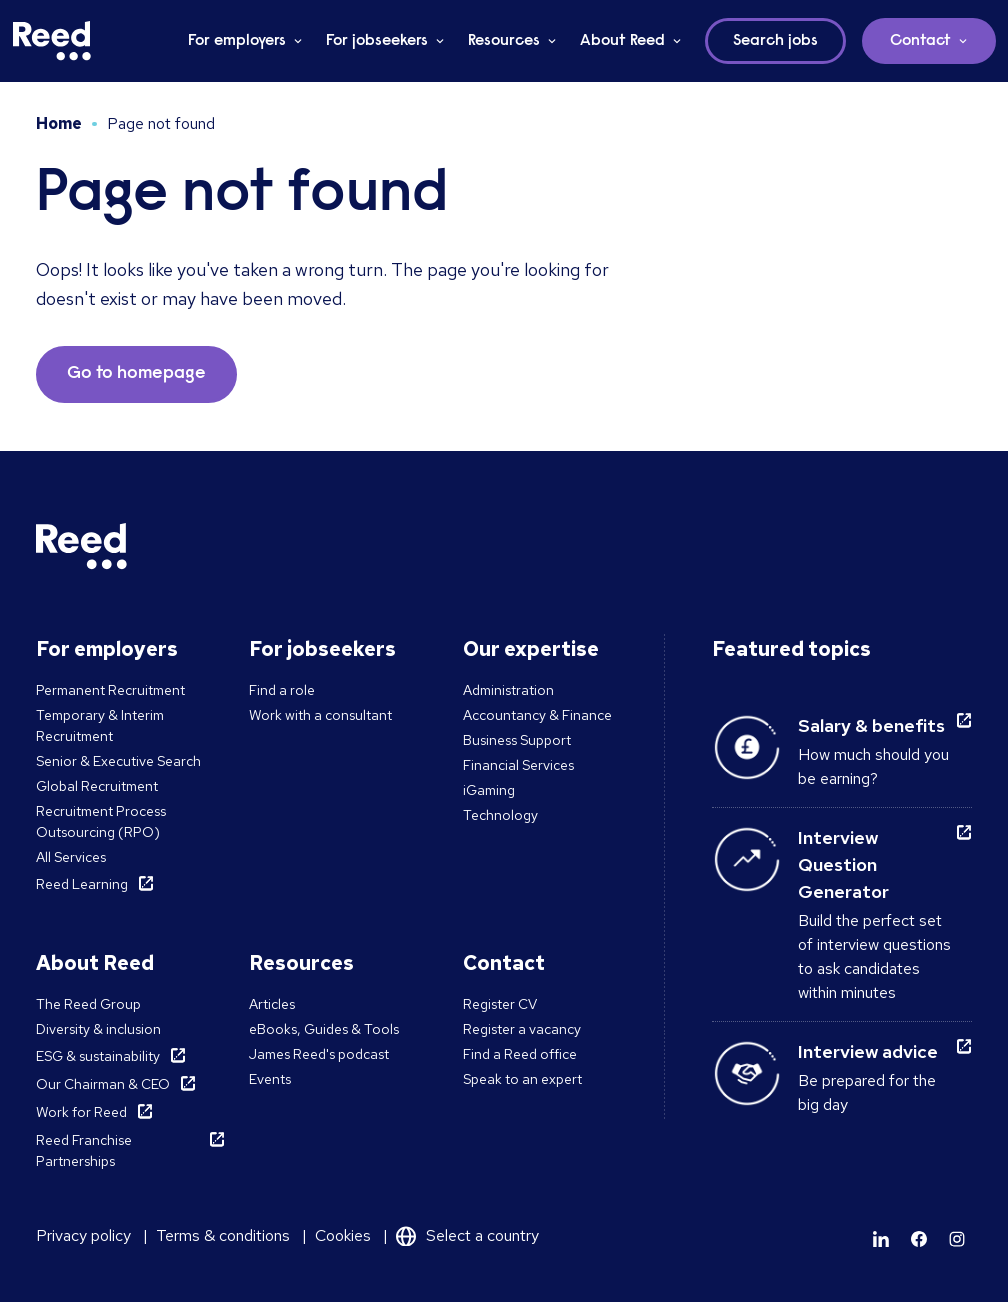 The height and width of the screenshot is (1302, 1008). Describe the element at coordinates (881, 1239) in the screenshot. I see `[Learn more]` at that location.